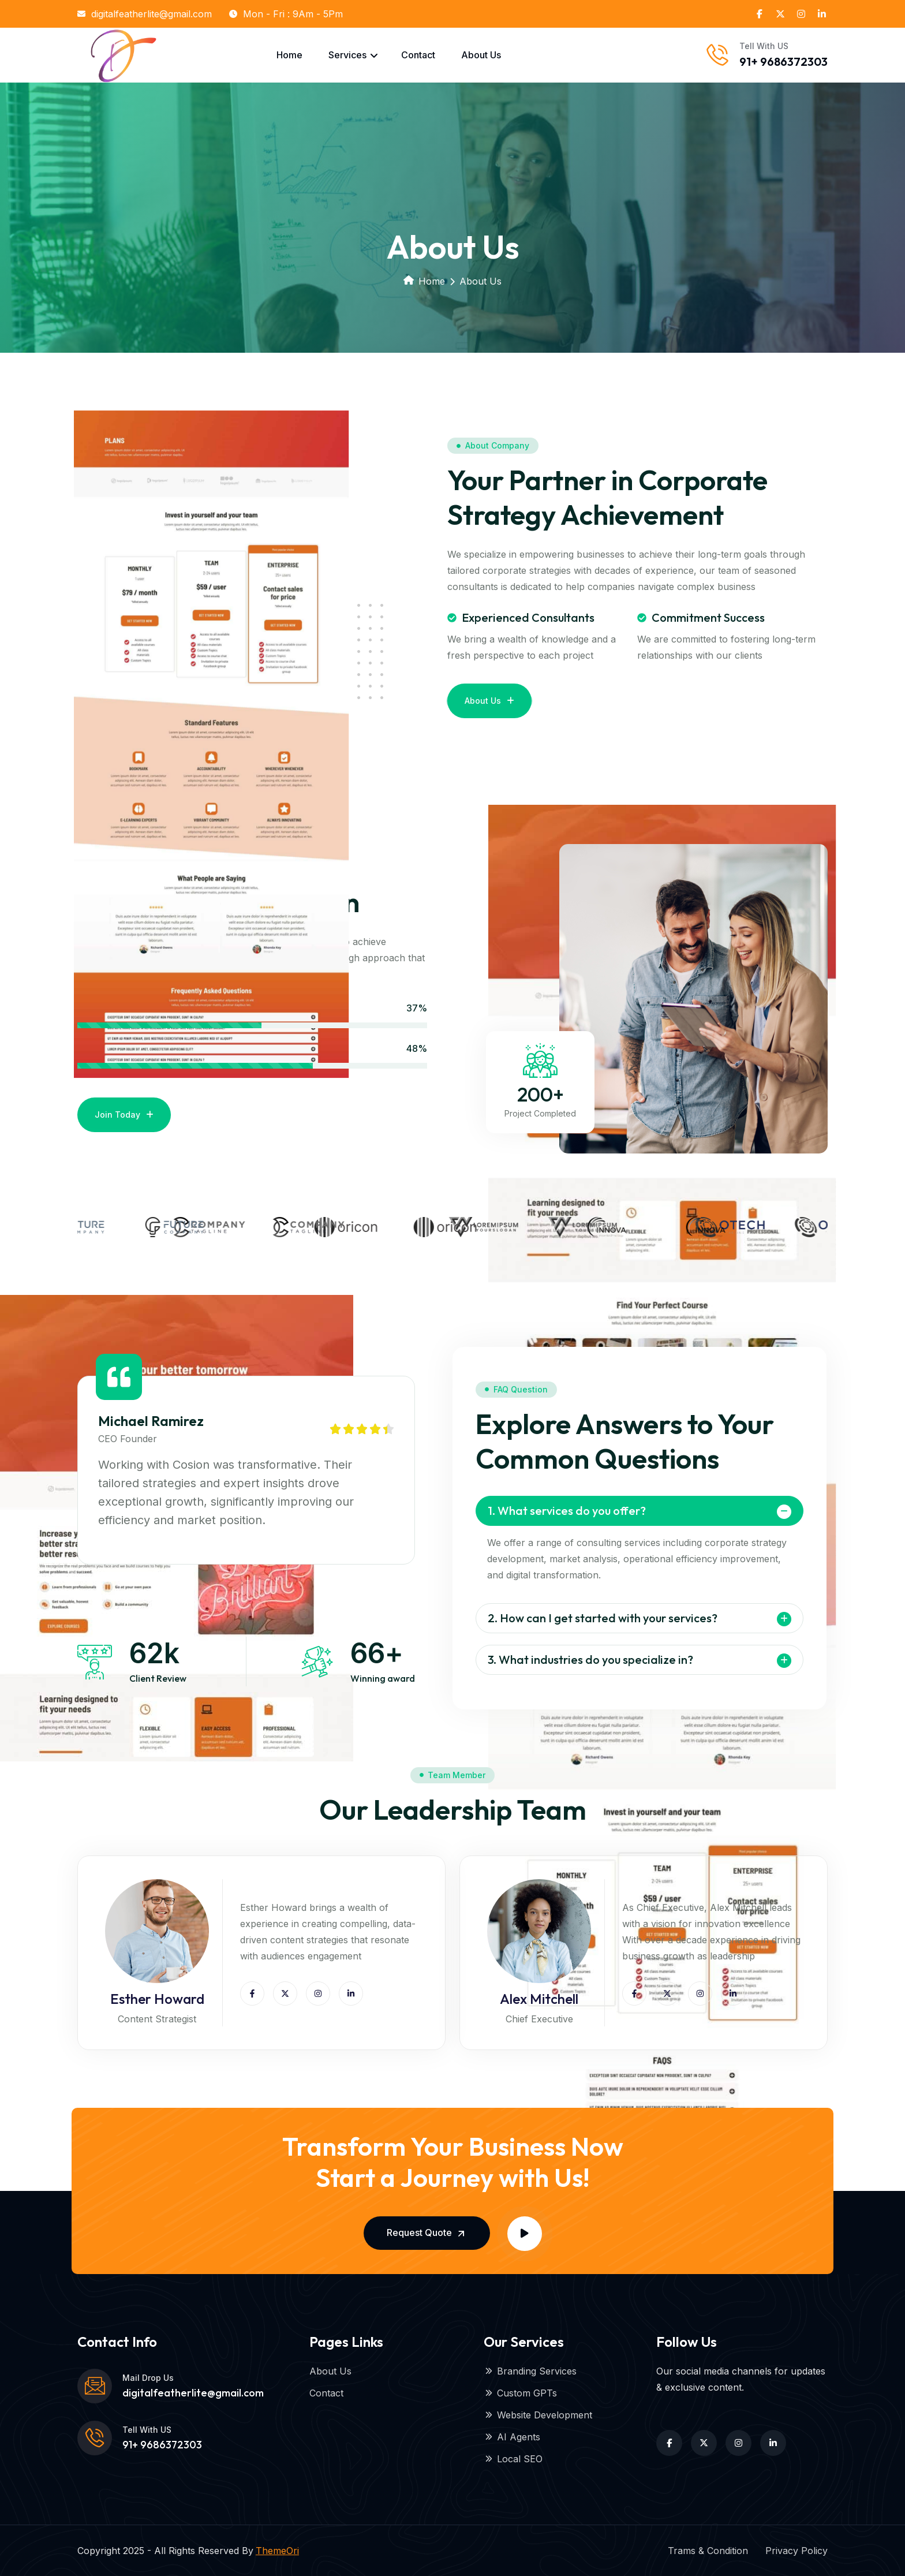 Image resolution: width=905 pixels, height=2576 pixels. What do you see at coordinates (512, 2437) in the screenshot?
I see `AI Agents` at bounding box center [512, 2437].